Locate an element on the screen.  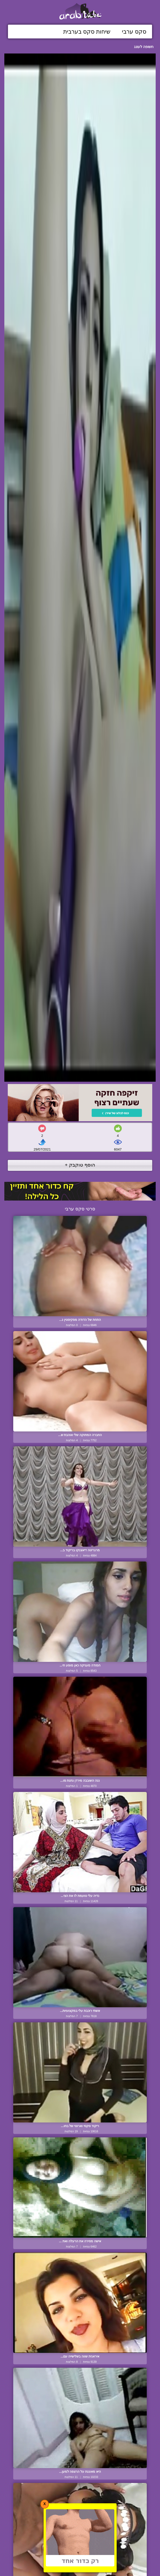
שיחות סקס בערבית is located at coordinates (86, 31).